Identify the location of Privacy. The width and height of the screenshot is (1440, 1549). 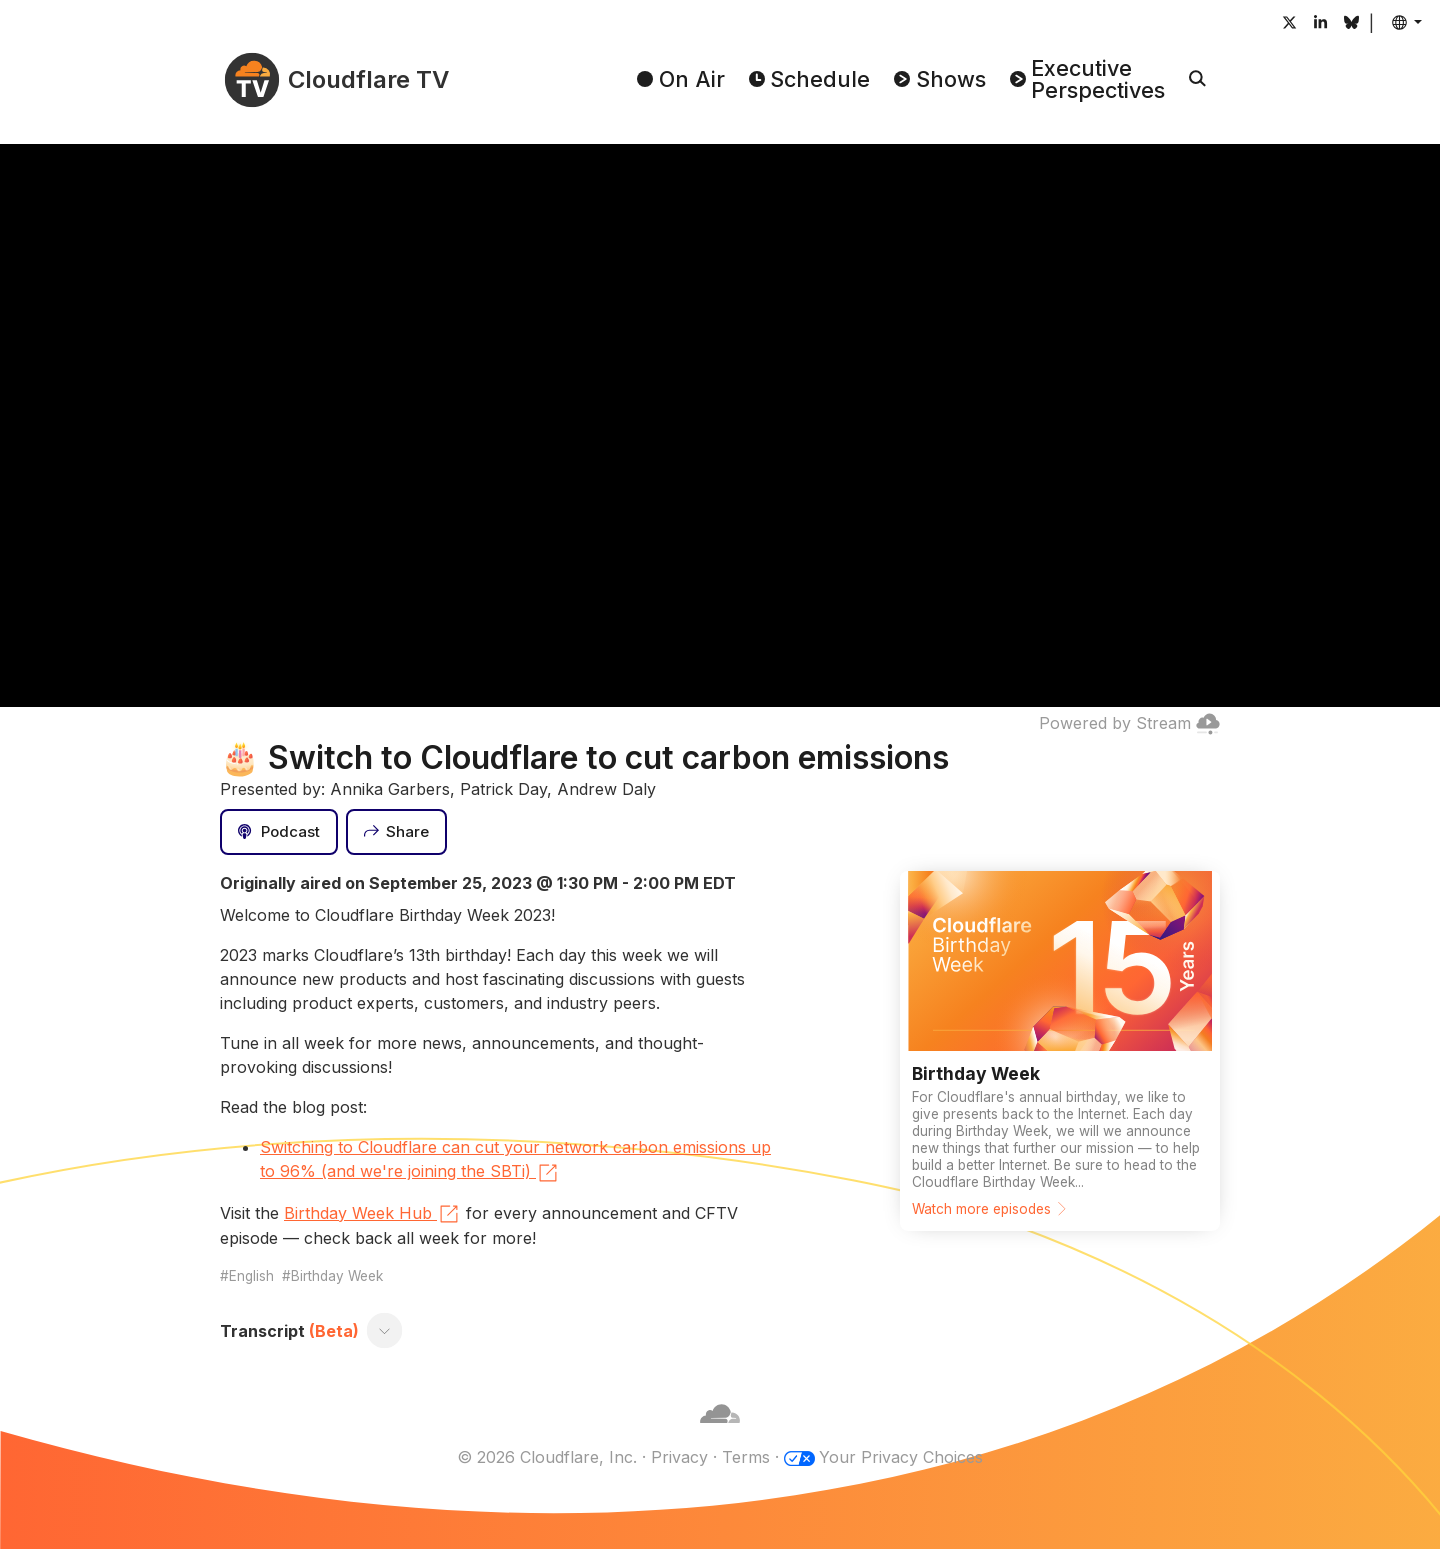
(679, 1457).